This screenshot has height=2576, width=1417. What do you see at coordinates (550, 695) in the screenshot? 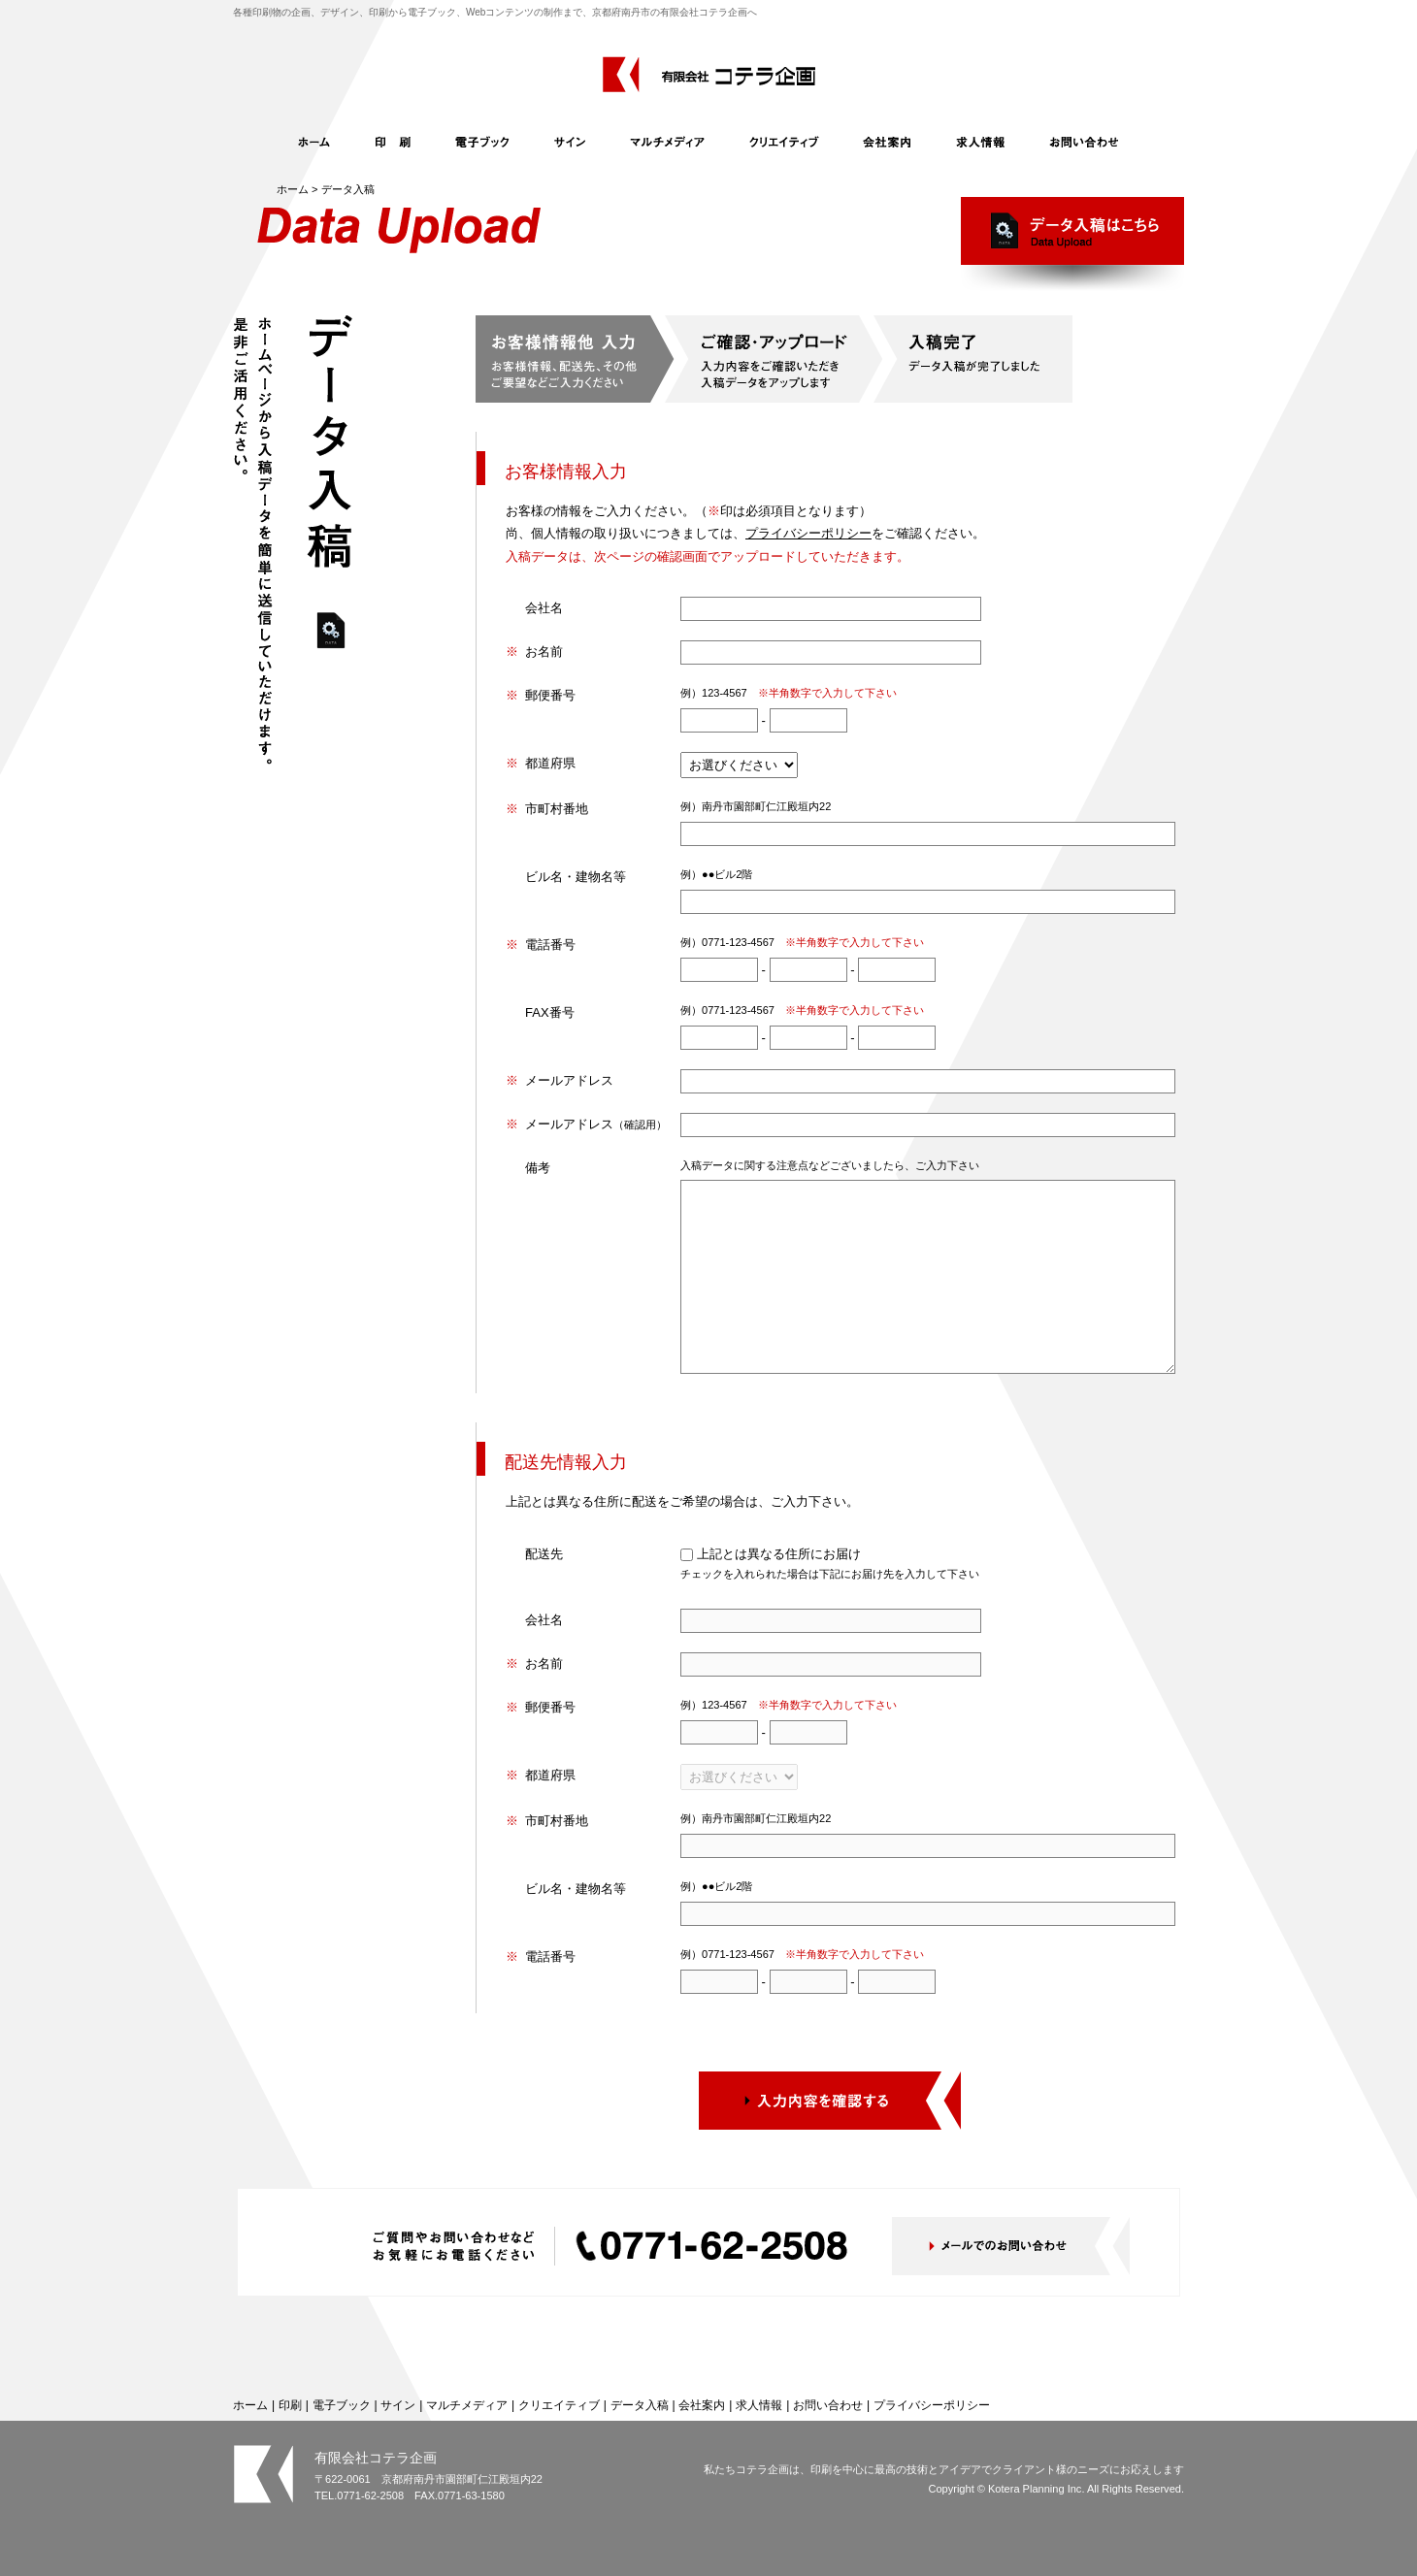
I see `郵便番号` at bounding box center [550, 695].